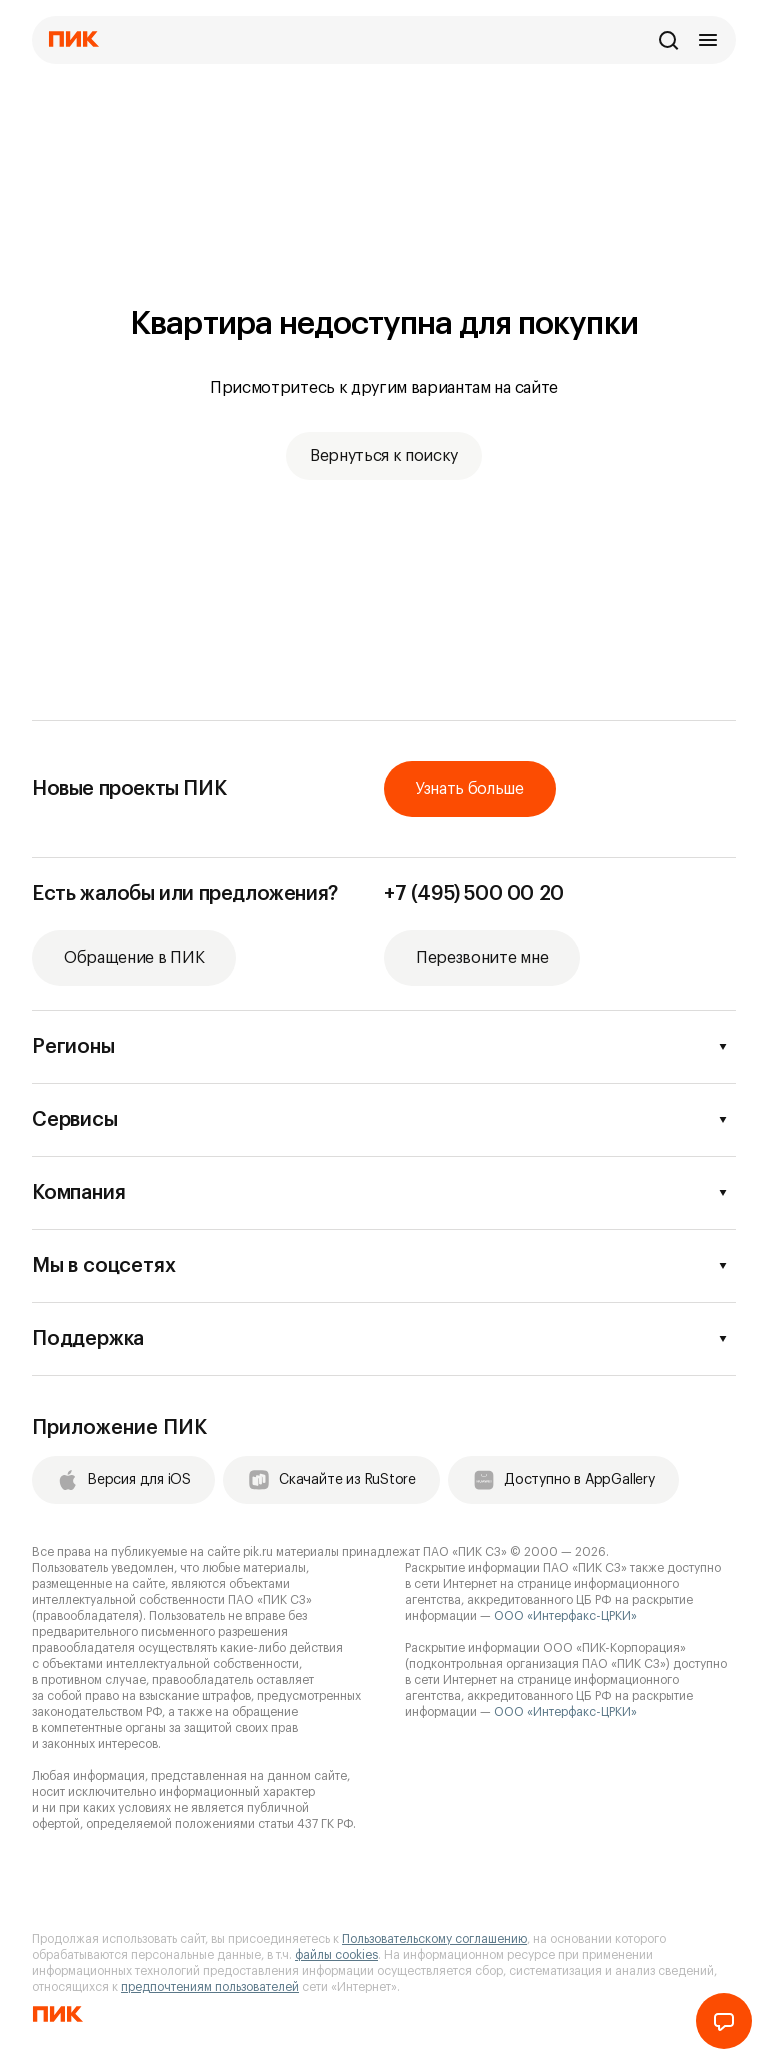  I want to click on Пользовательскому соглашению, so click(434, 1939).